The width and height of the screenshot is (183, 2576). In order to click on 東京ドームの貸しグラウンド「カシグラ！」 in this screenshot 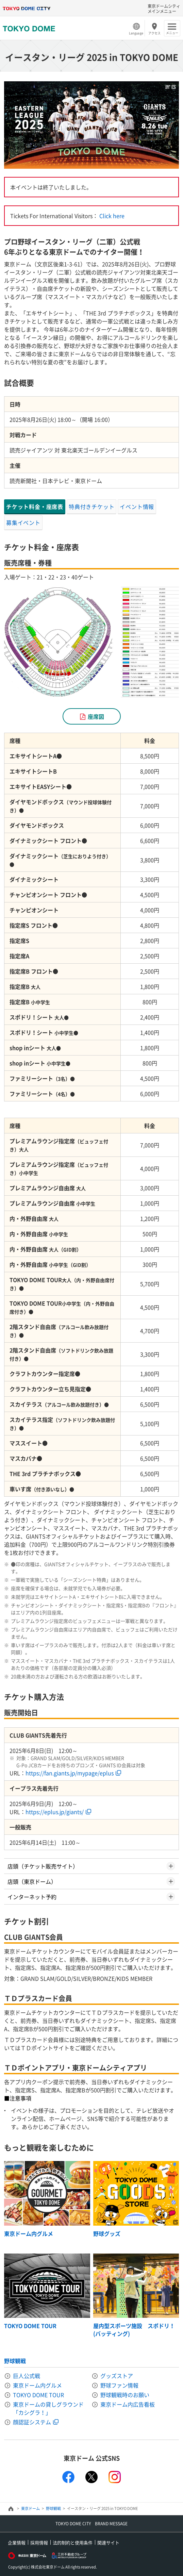, I will do `click(48, 2408)`.